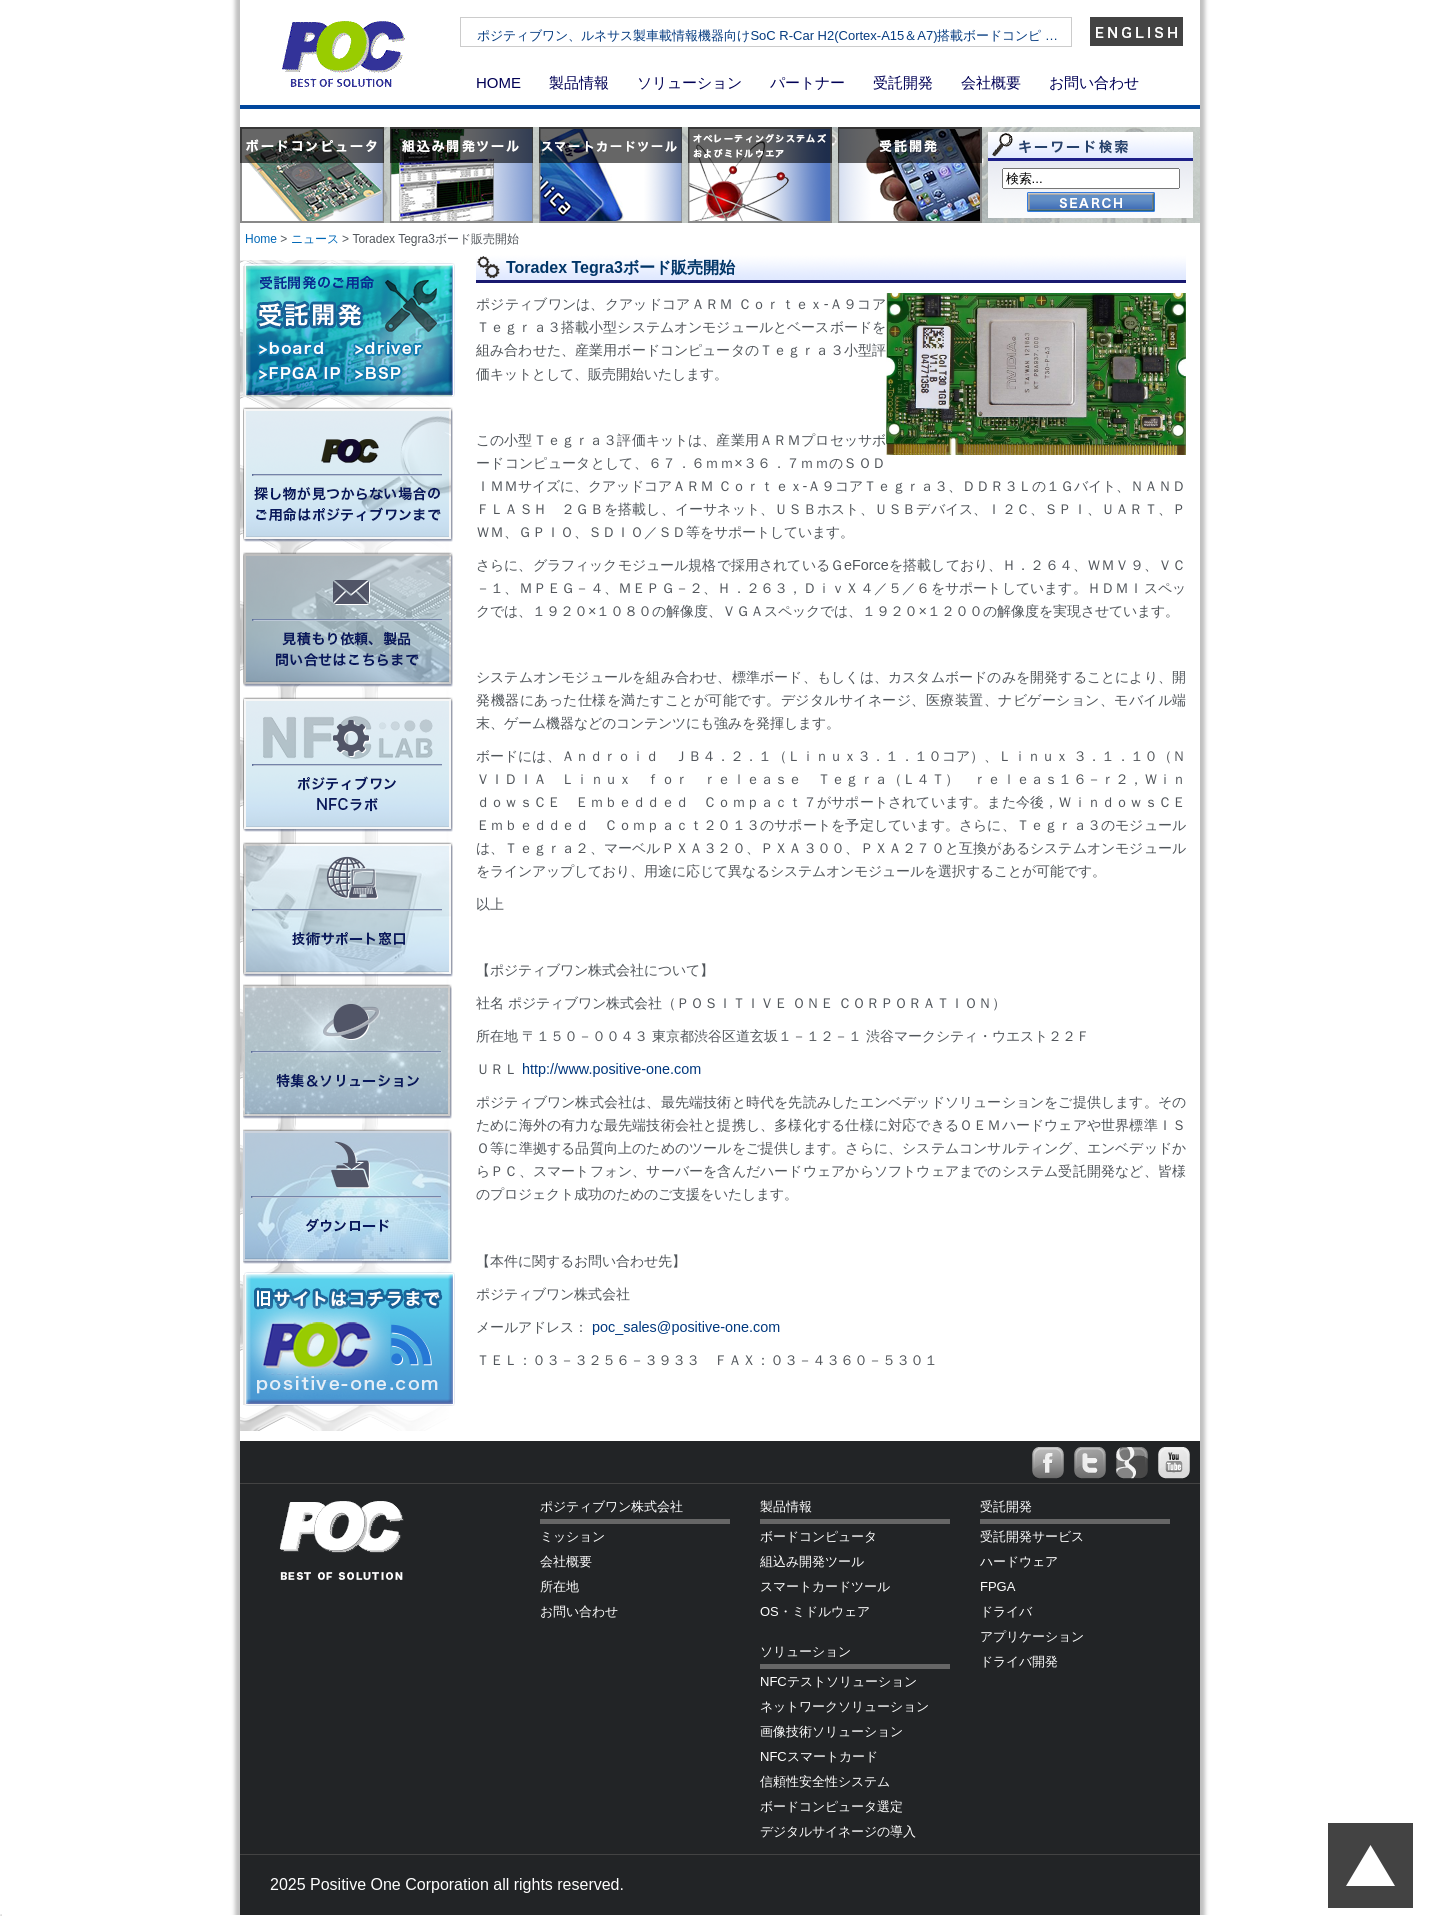 The image size is (1440, 1916). What do you see at coordinates (838, 1831) in the screenshot?
I see `デジタルサイネージの導入` at bounding box center [838, 1831].